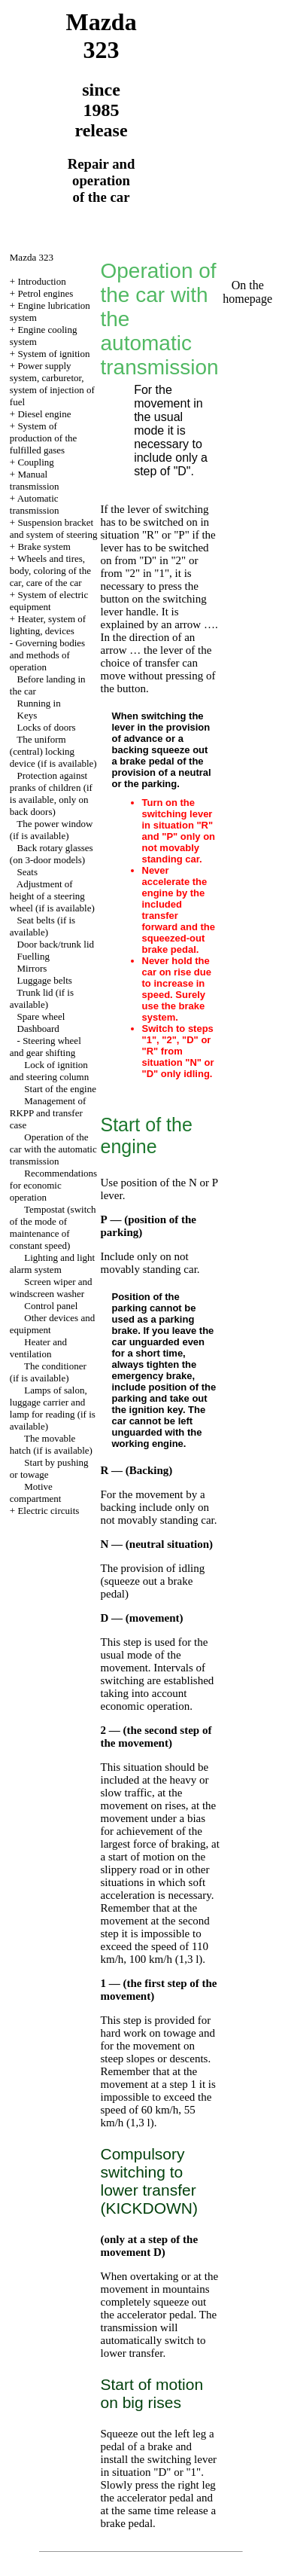 This screenshot has height=2576, width=282. What do you see at coordinates (27, 871) in the screenshot?
I see `Seats` at bounding box center [27, 871].